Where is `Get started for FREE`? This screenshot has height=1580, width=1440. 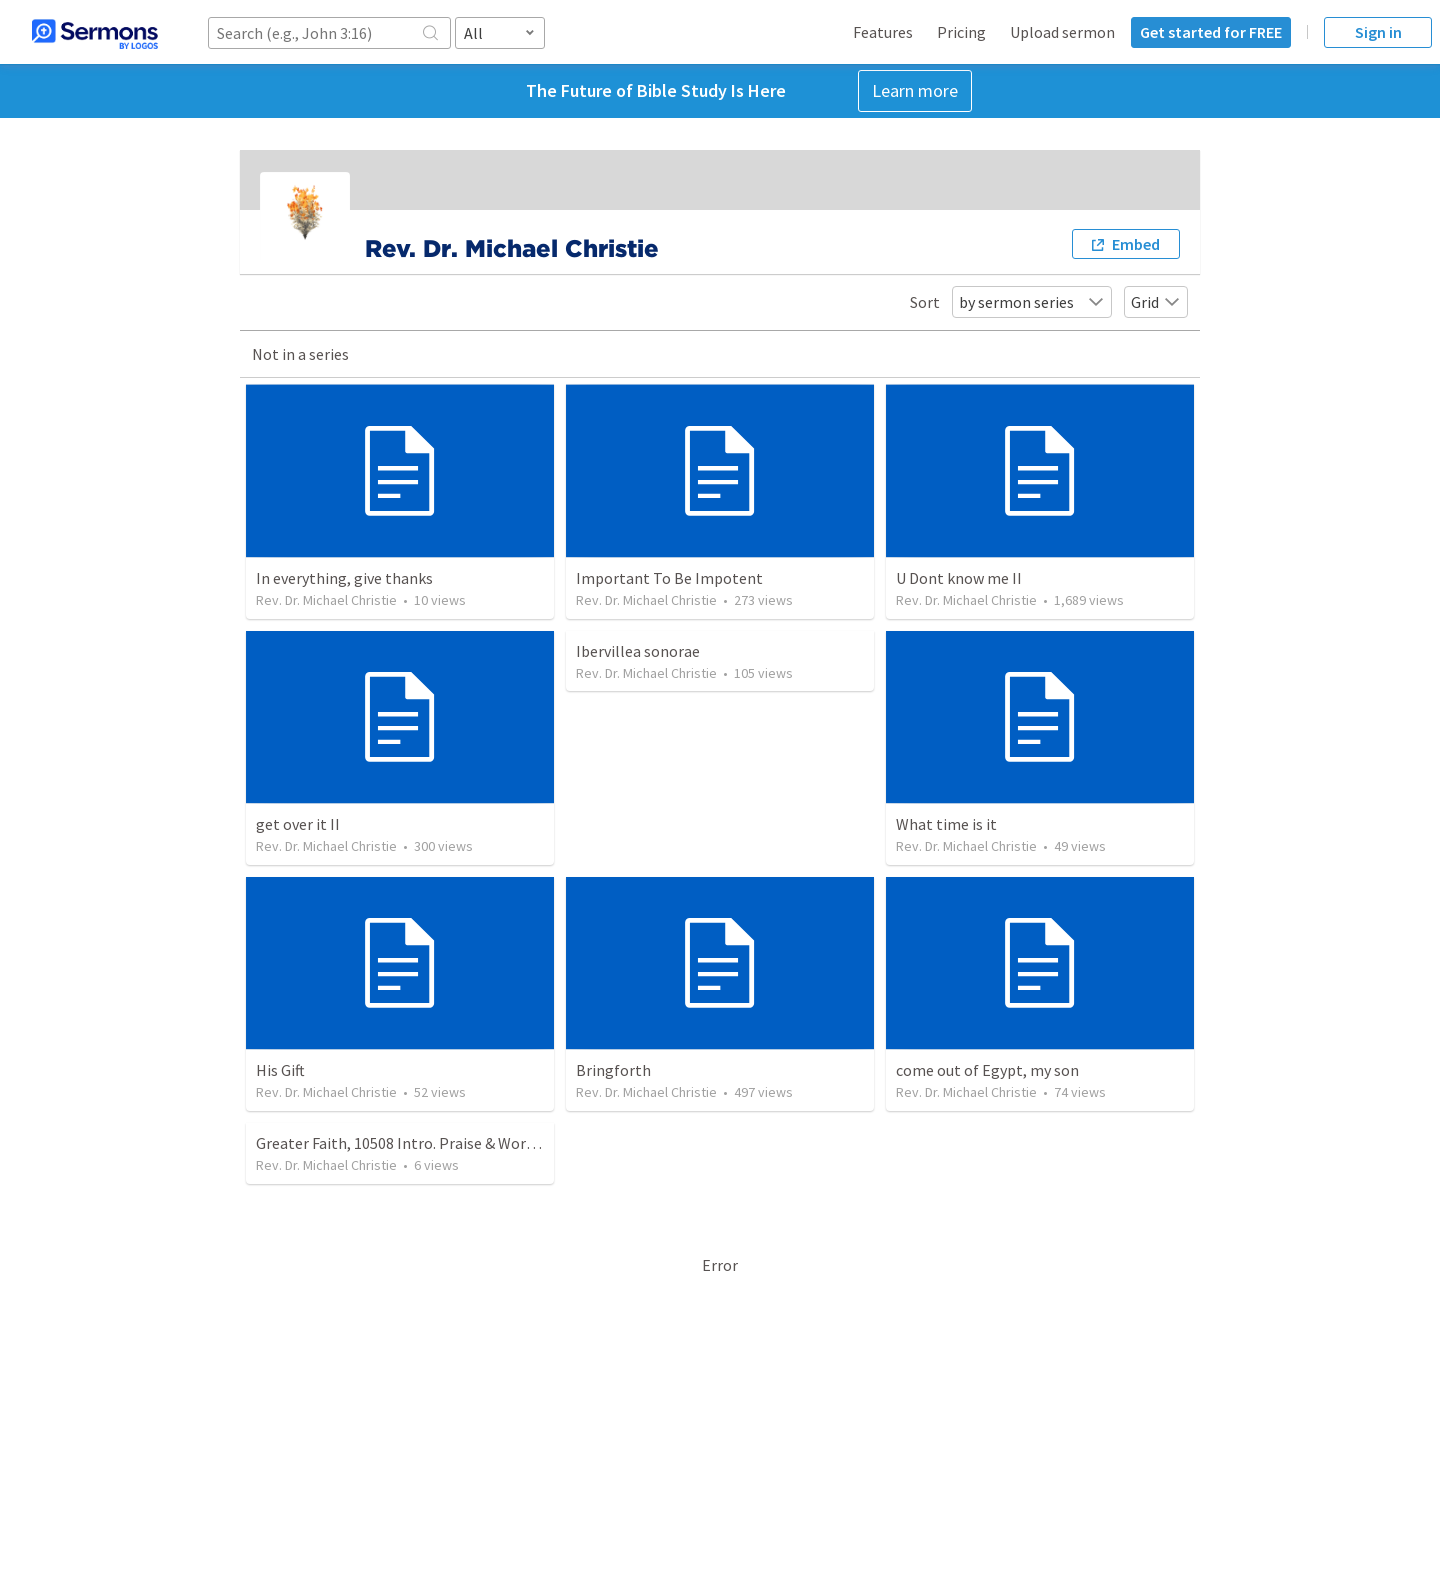 Get started for FREE is located at coordinates (1211, 32).